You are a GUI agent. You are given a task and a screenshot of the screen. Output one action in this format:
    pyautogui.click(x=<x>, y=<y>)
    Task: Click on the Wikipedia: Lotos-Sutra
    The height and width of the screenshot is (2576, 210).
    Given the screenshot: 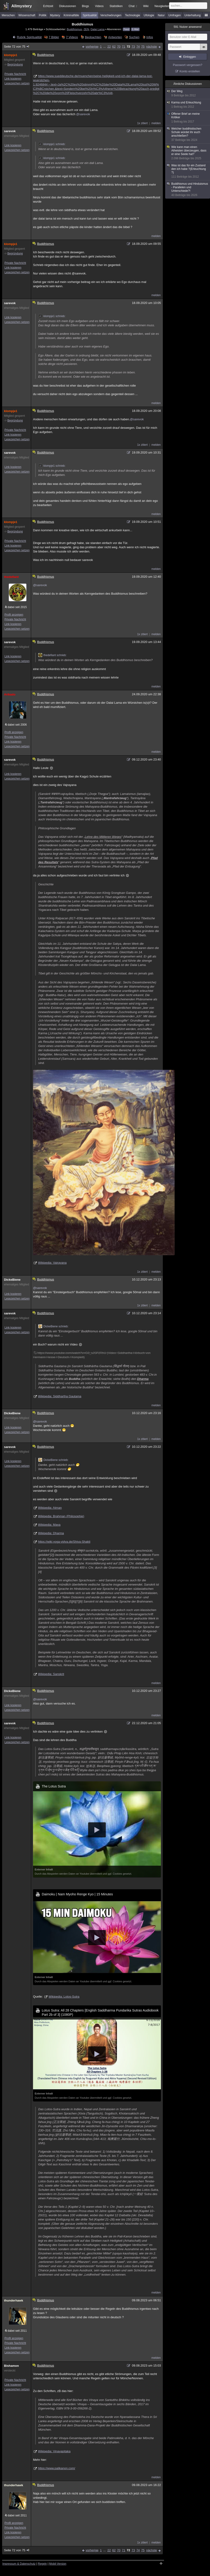 What is the action you would take?
    pyautogui.click(x=64, y=1996)
    